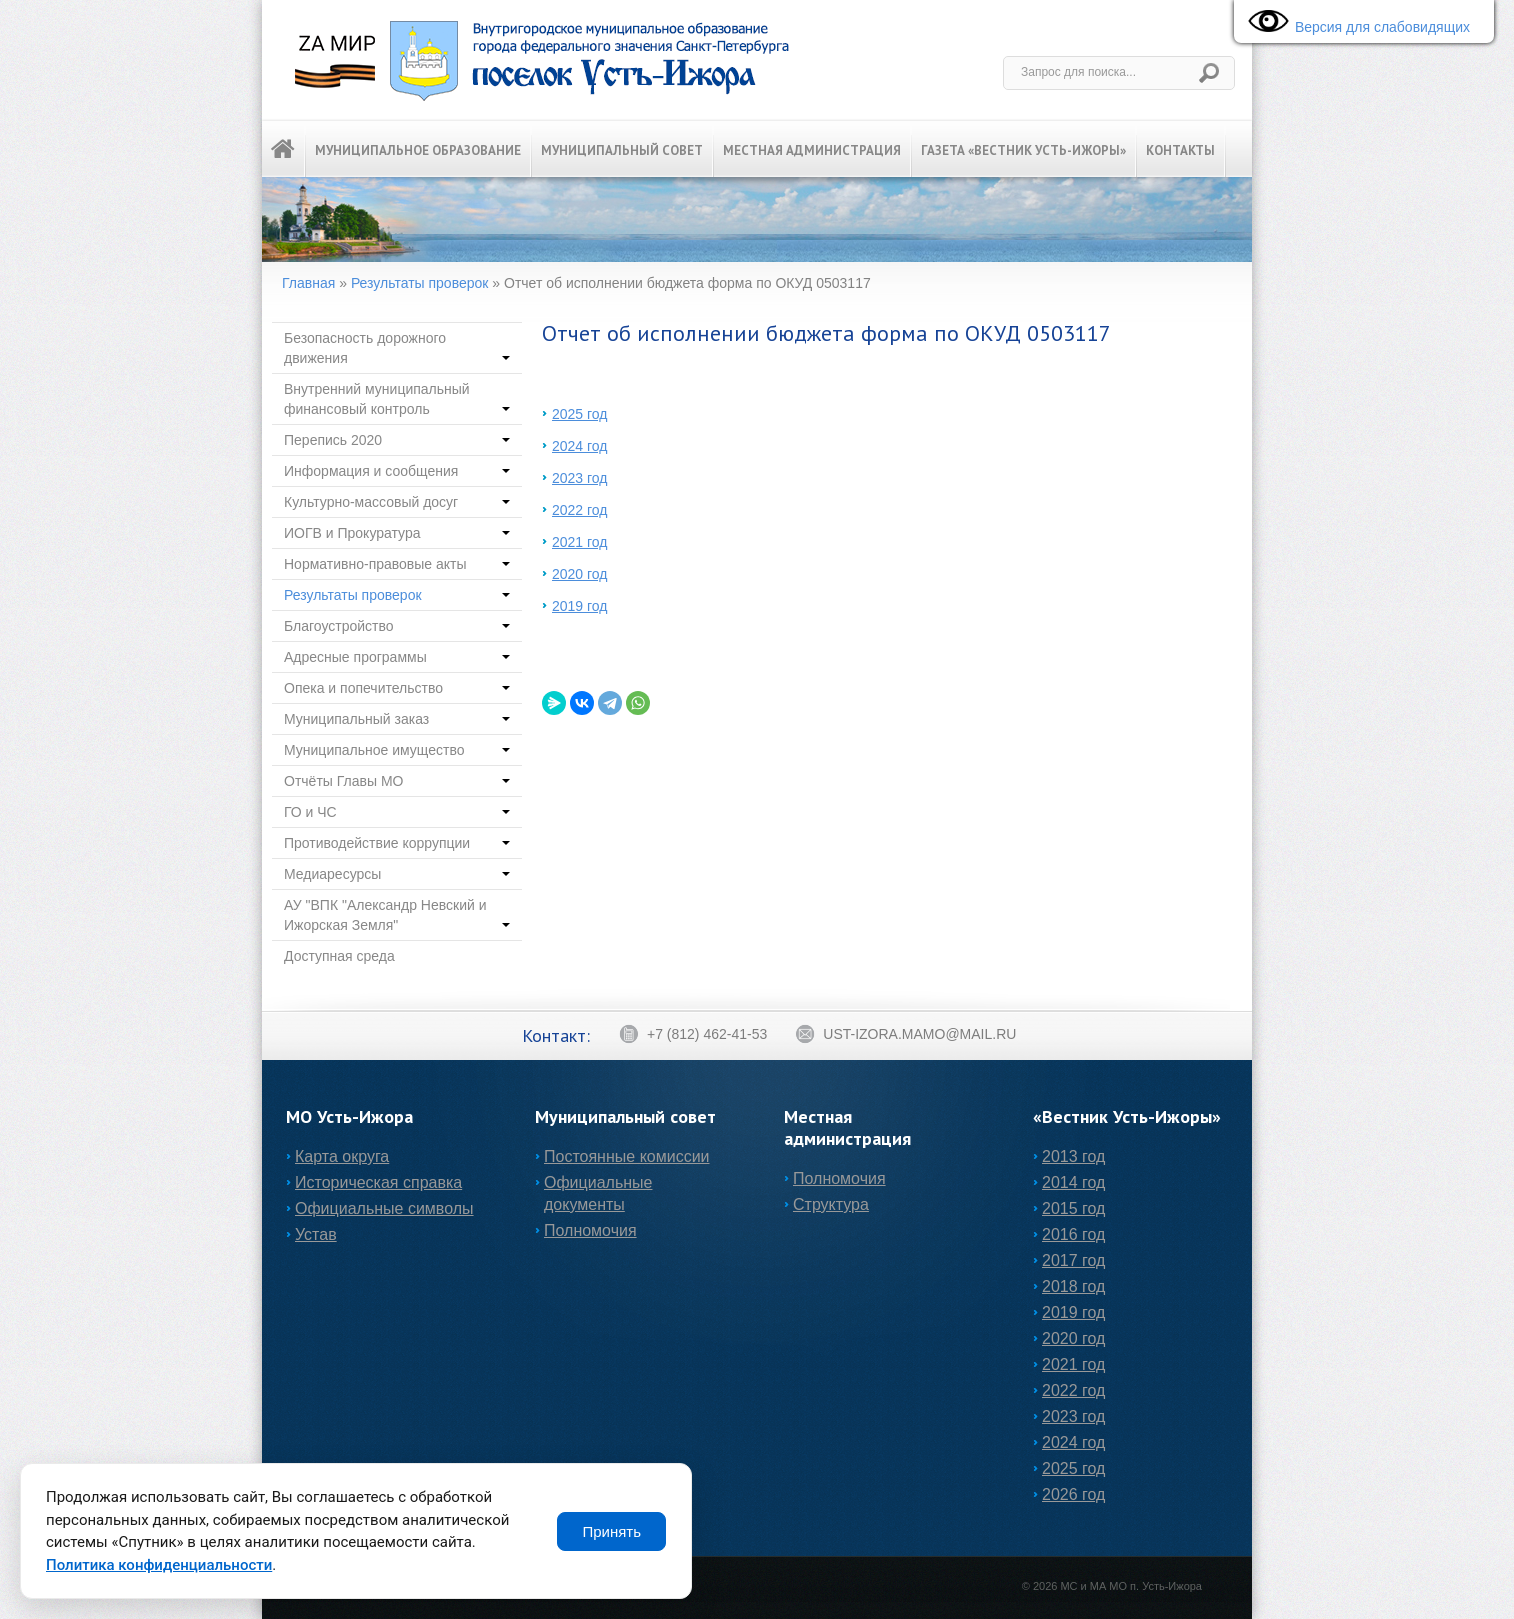 The width and height of the screenshot is (1514, 1619). I want to click on Местная администрация, so click(812, 150).